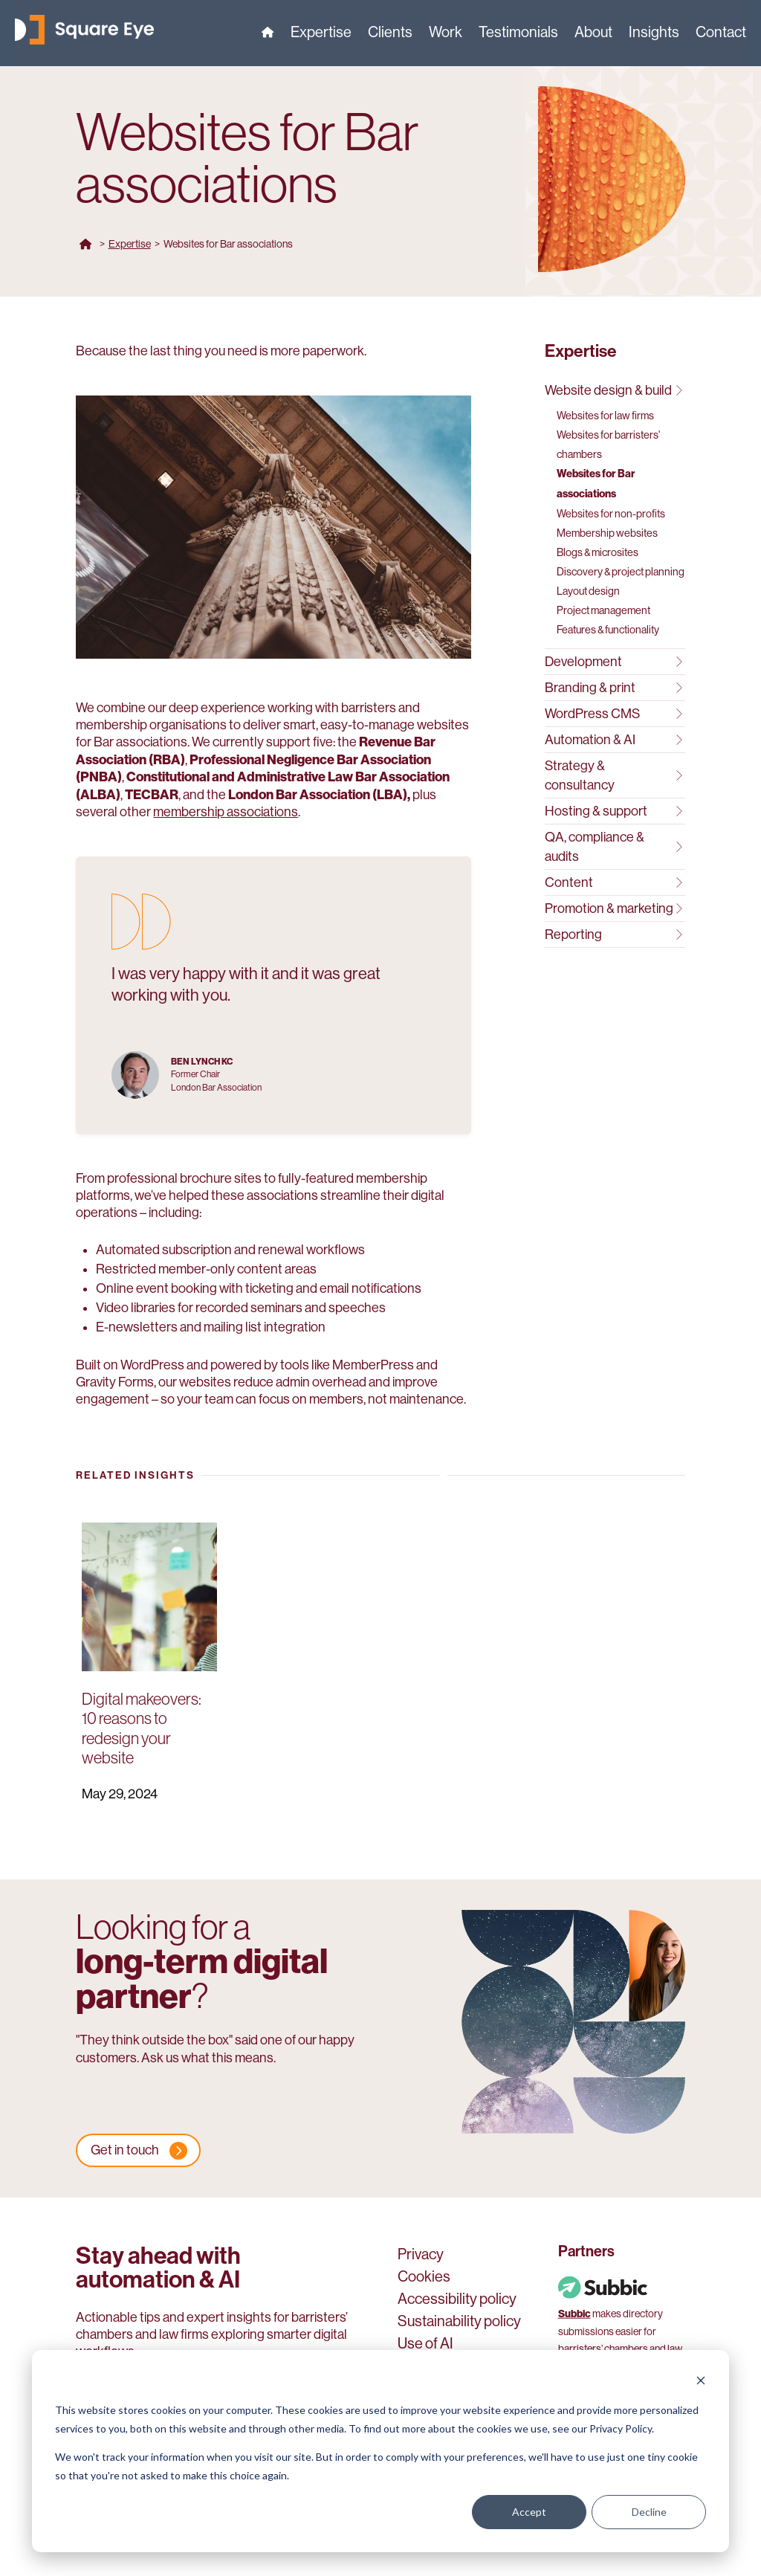 The image size is (761, 2576). I want to click on membership associations, so click(225, 811).